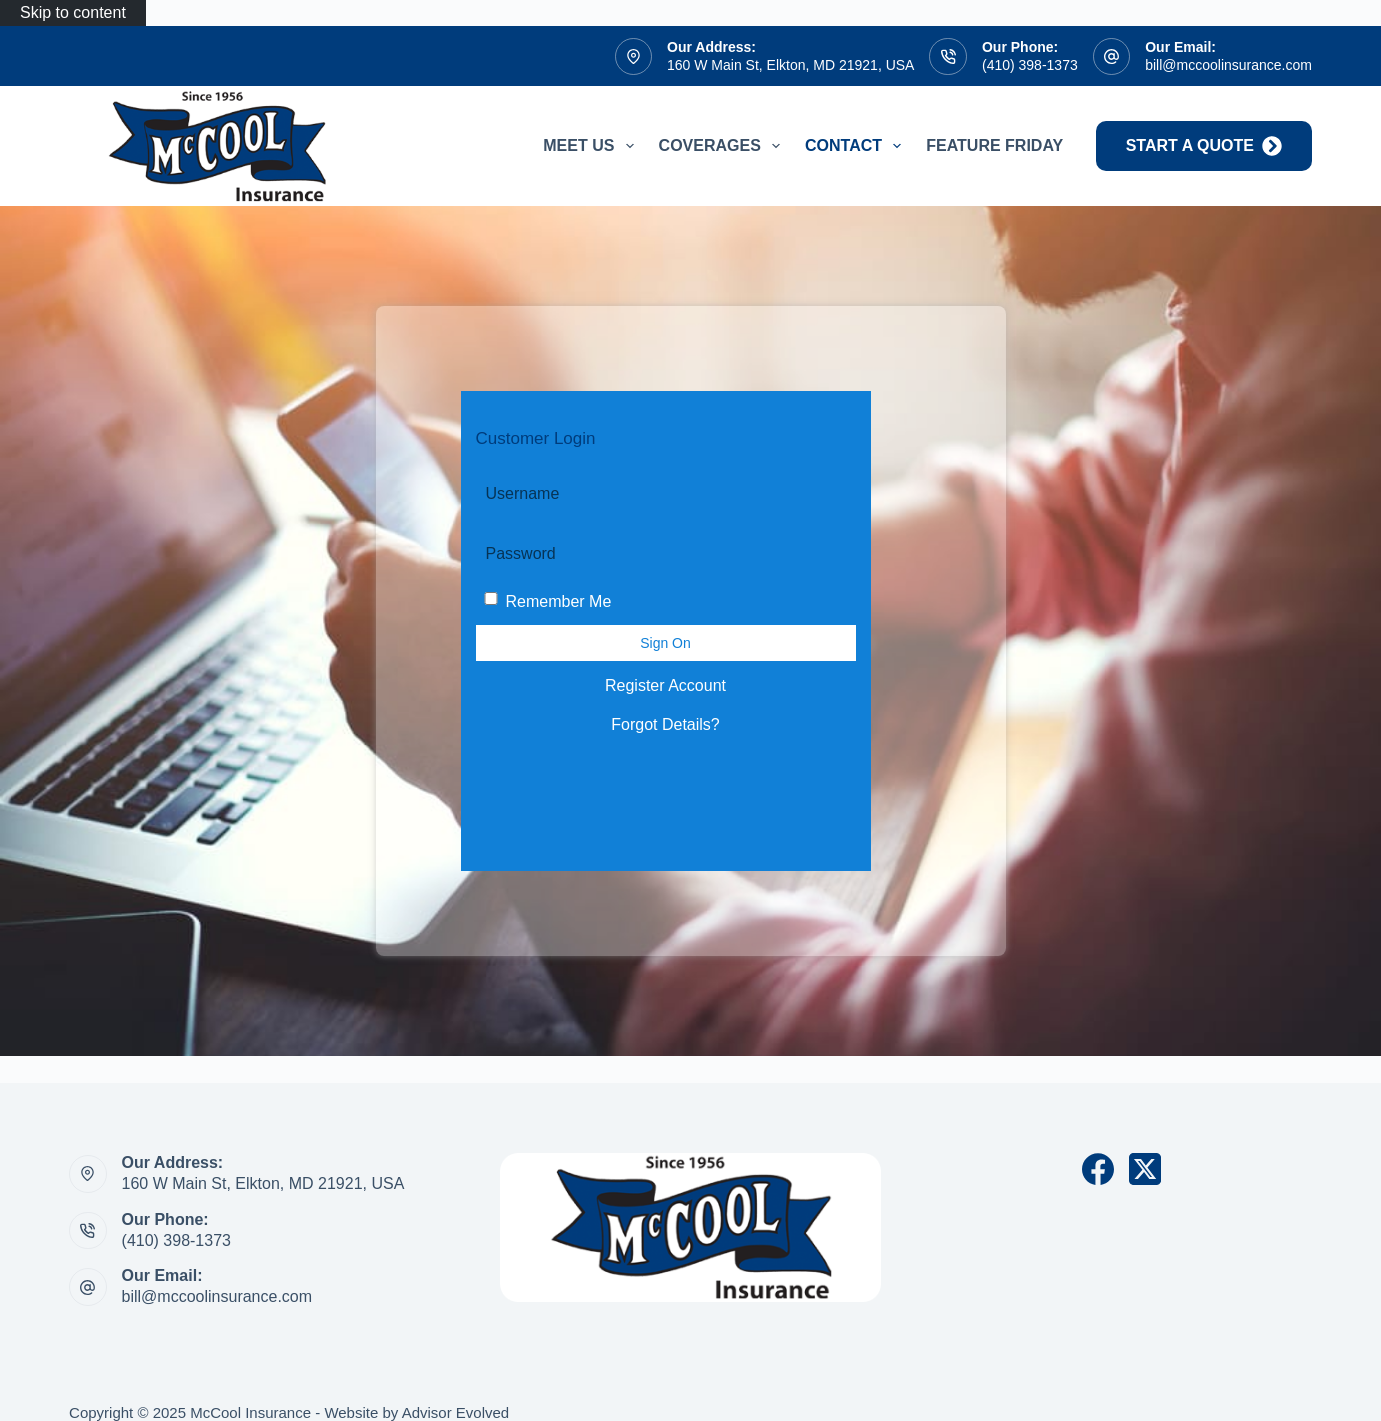 The height and width of the screenshot is (1421, 1381). What do you see at coordinates (1030, 65) in the screenshot?
I see `(410) 398-1373` at bounding box center [1030, 65].